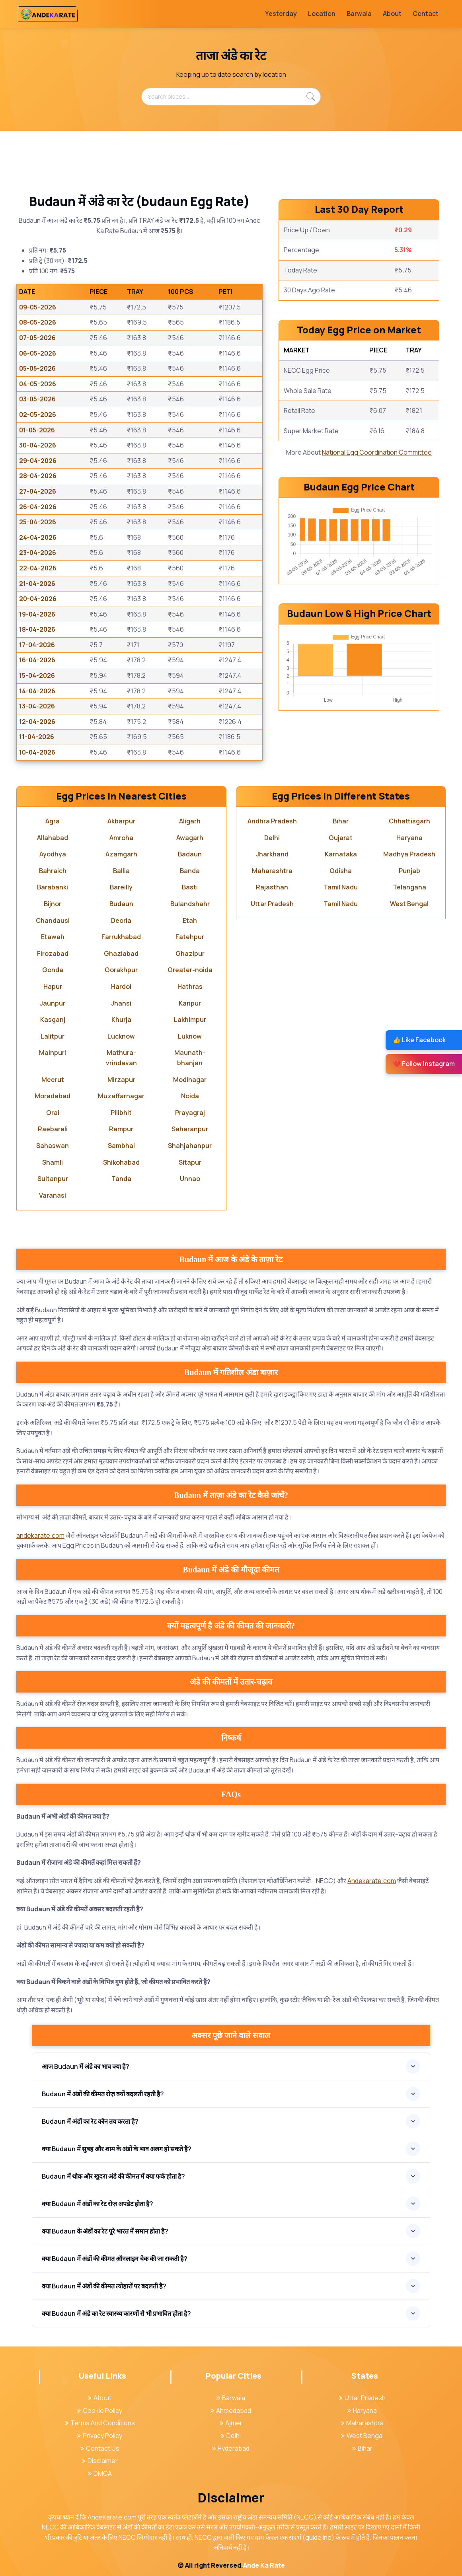  What do you see at coordinates (121, 936) in the screenshot?
I see `Farrukhabad` at bounding box center [121, 936].